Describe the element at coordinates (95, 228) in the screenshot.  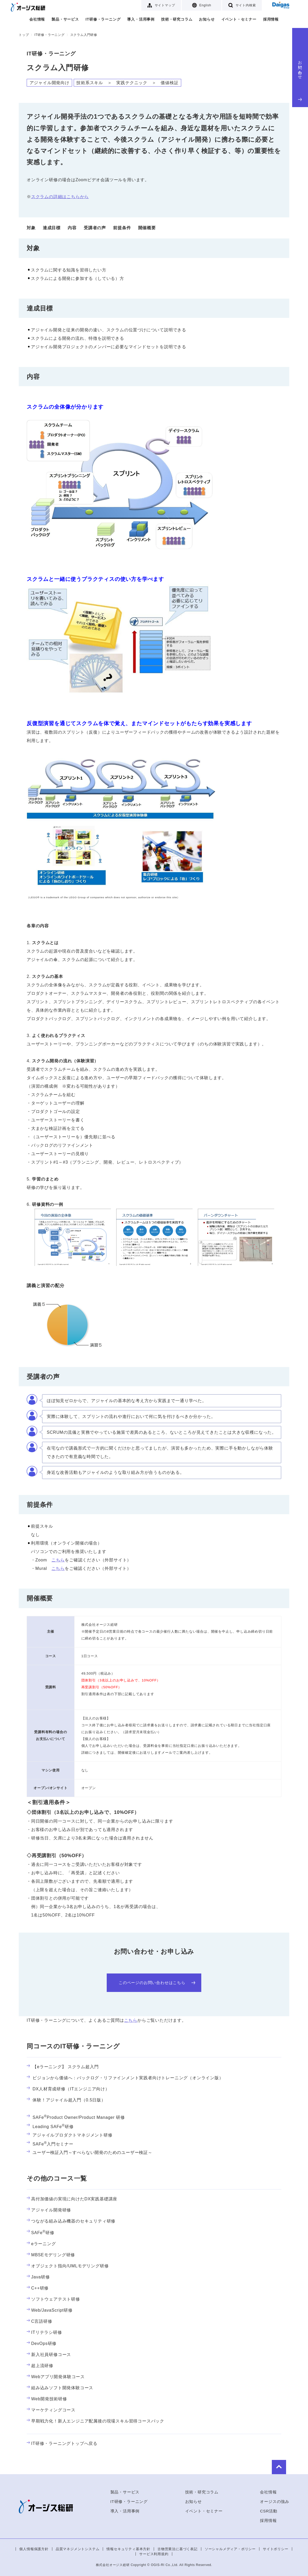
I see `受講者の声` at that location.